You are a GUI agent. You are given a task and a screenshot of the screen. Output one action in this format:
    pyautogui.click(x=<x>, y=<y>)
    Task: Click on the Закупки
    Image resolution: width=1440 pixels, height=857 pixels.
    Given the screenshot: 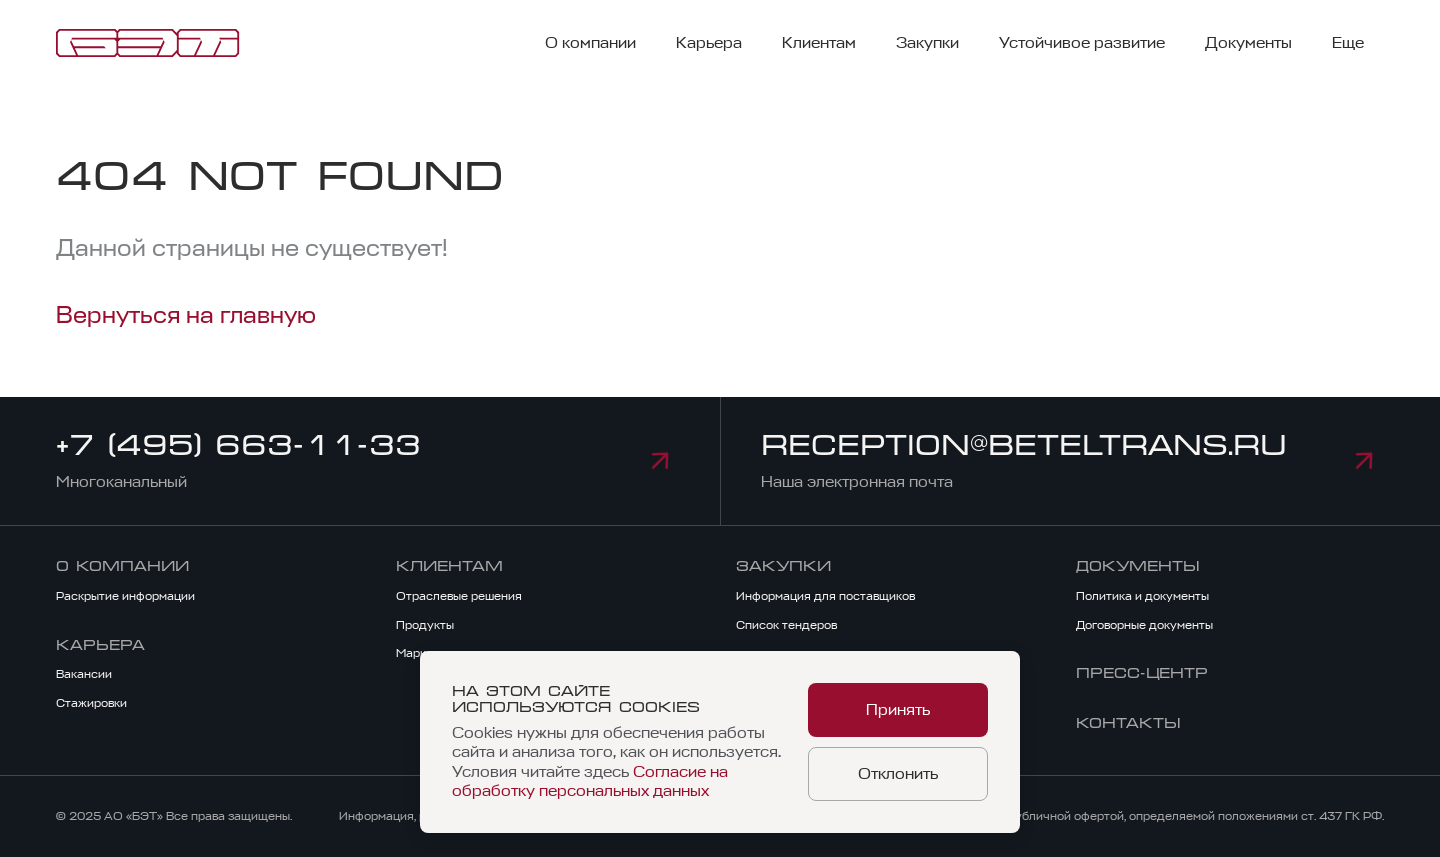 What is the action you would take?
    pyautogui.click(x=927, y=43)
    